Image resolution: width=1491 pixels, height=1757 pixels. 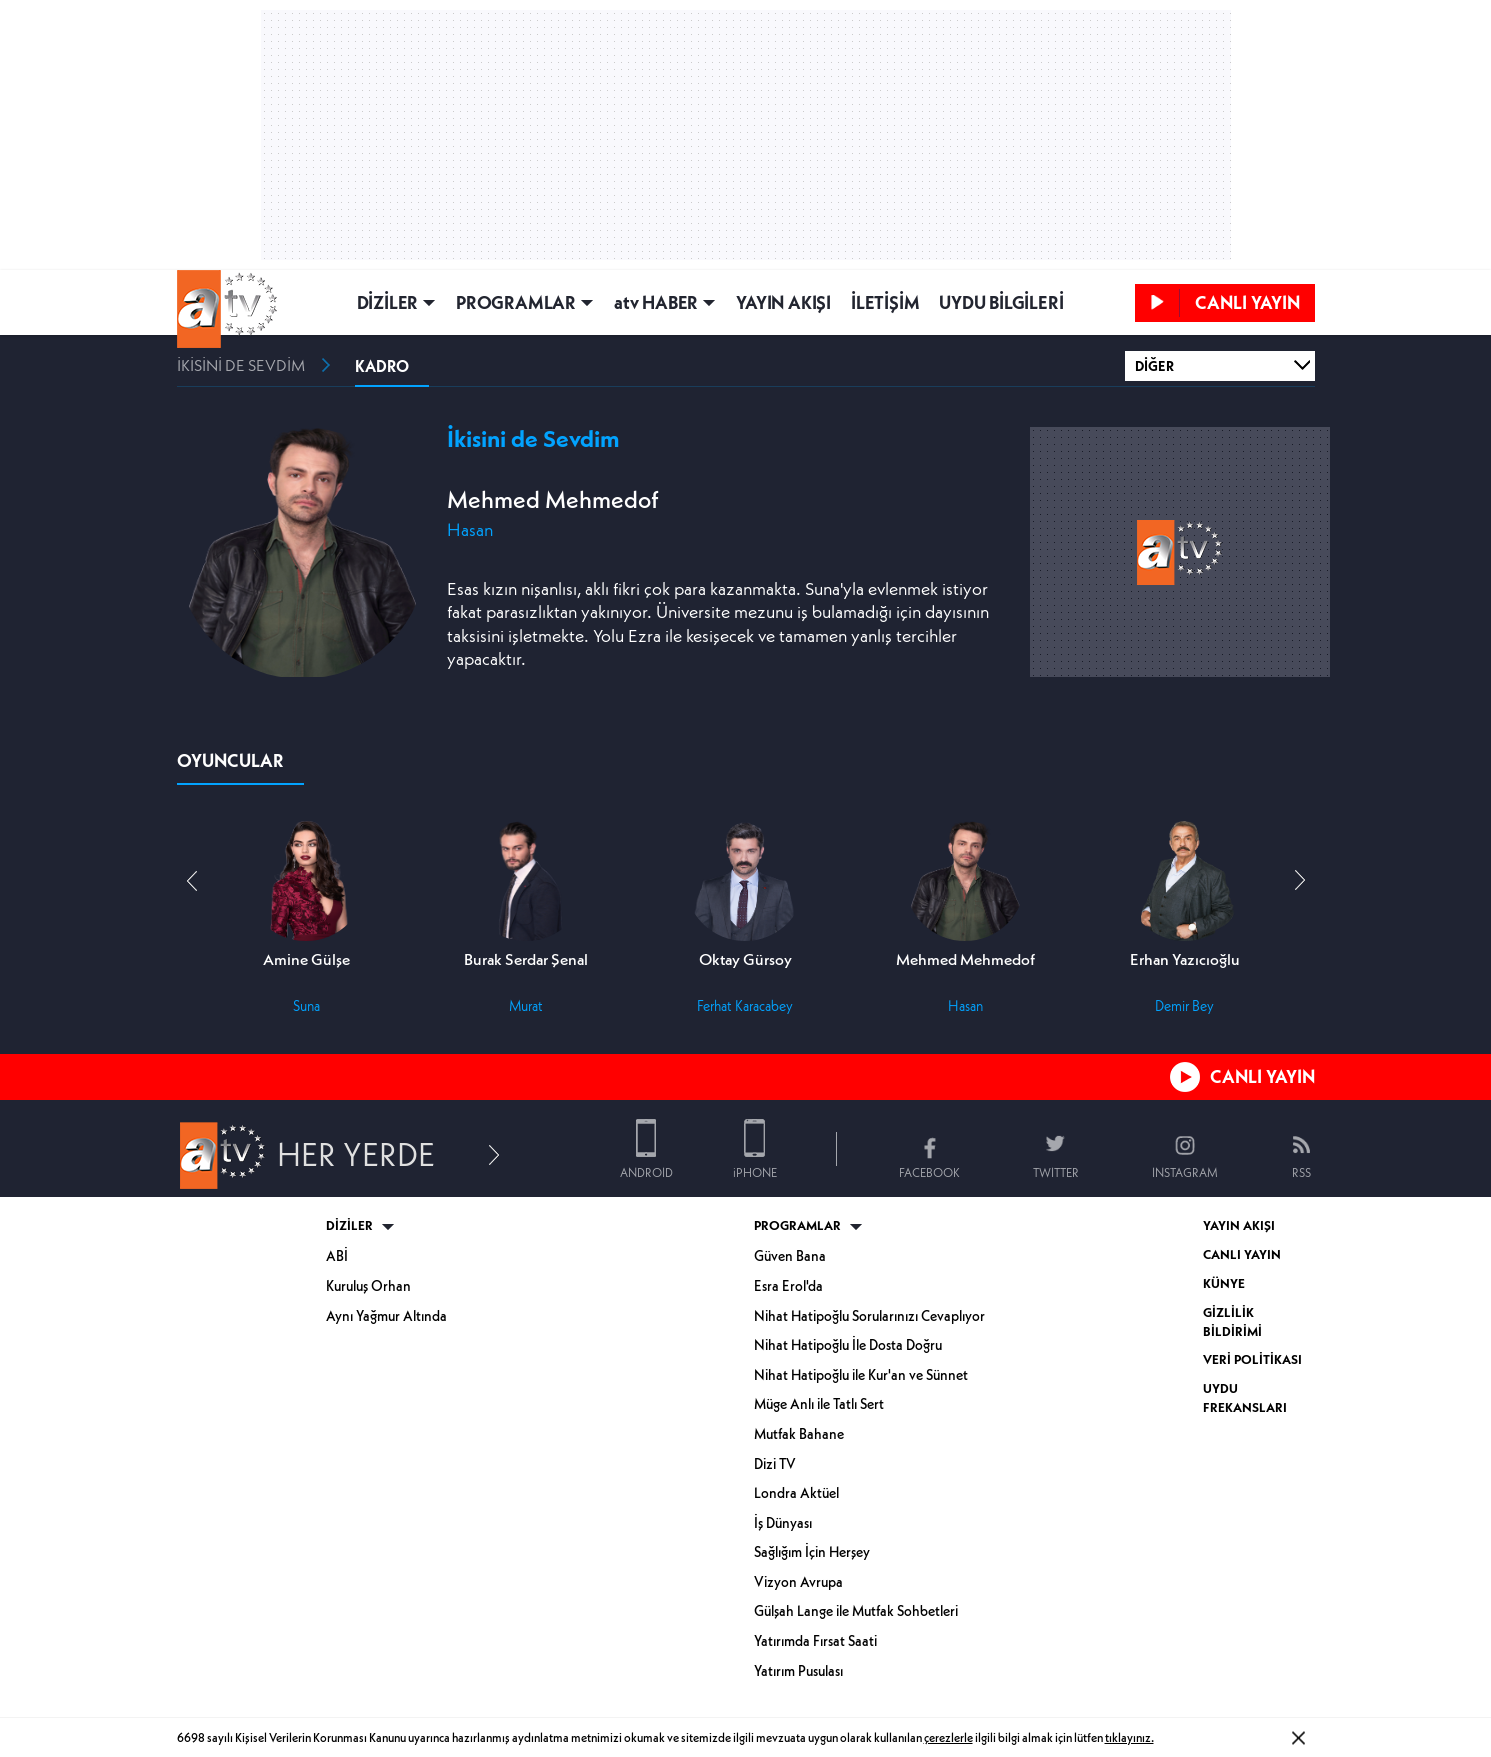 I want to click on iPHONE, so click(x=755, y=1172).